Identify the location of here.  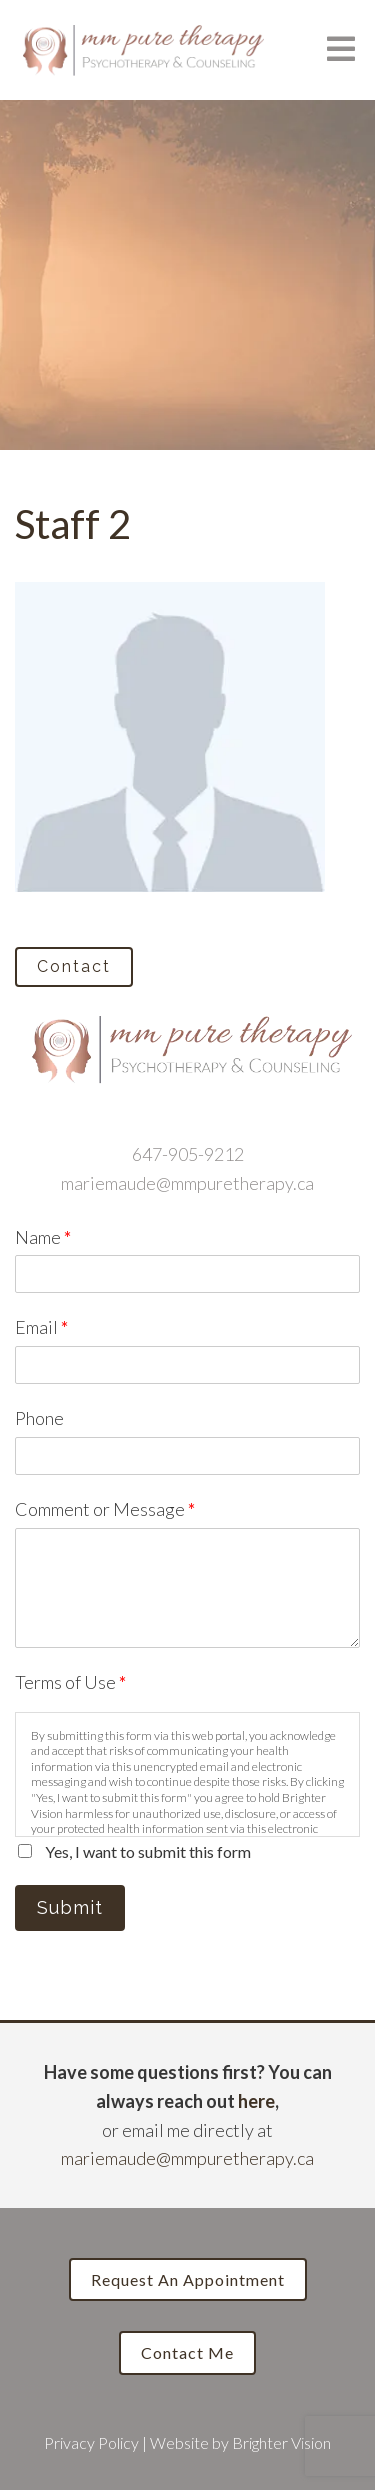
(256, 2101).